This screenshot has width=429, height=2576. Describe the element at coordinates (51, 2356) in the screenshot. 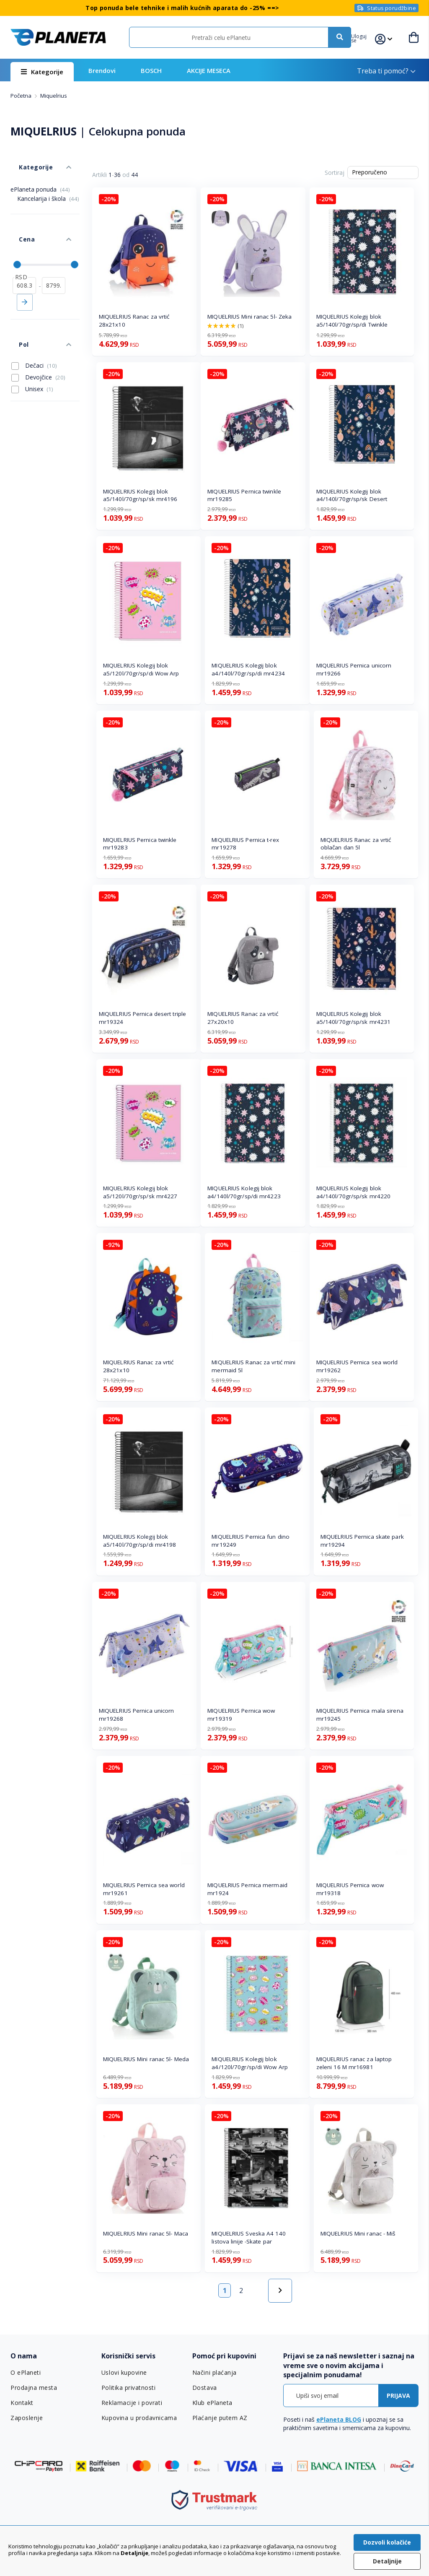

I see `[tab]` at that location.